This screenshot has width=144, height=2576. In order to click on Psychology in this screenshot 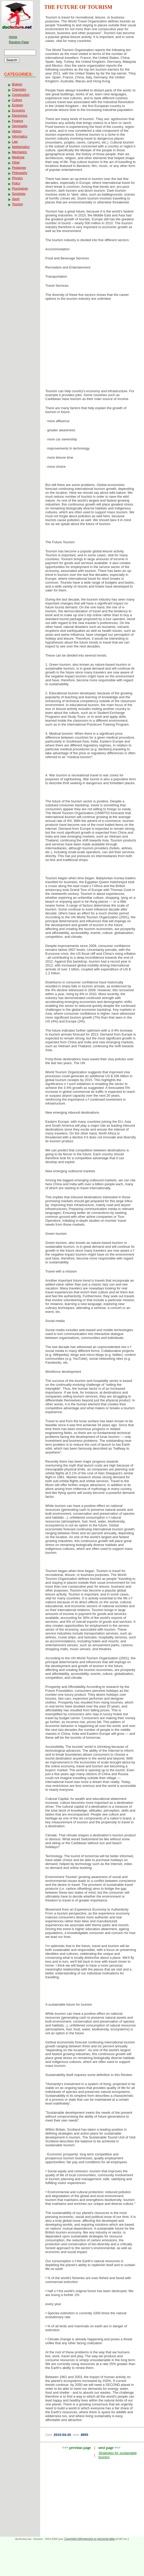, I will do `click(20, 188)`.